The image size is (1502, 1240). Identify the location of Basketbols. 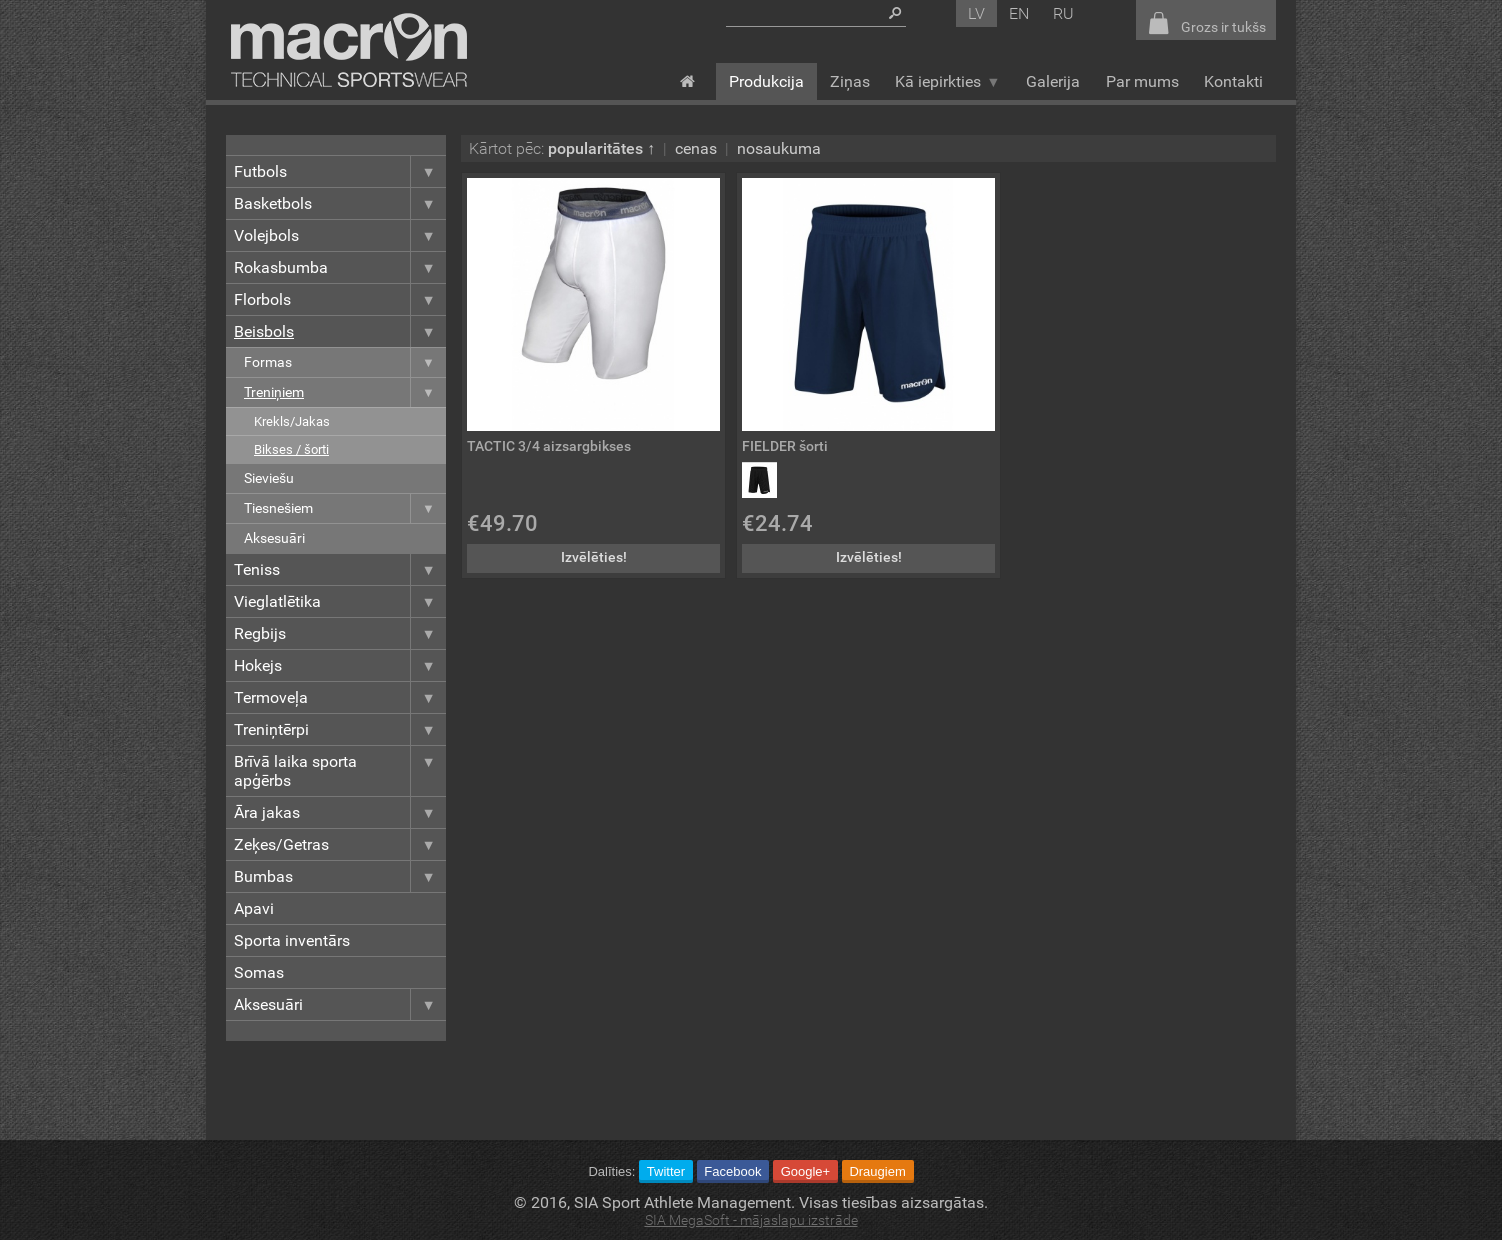
(340, 203).